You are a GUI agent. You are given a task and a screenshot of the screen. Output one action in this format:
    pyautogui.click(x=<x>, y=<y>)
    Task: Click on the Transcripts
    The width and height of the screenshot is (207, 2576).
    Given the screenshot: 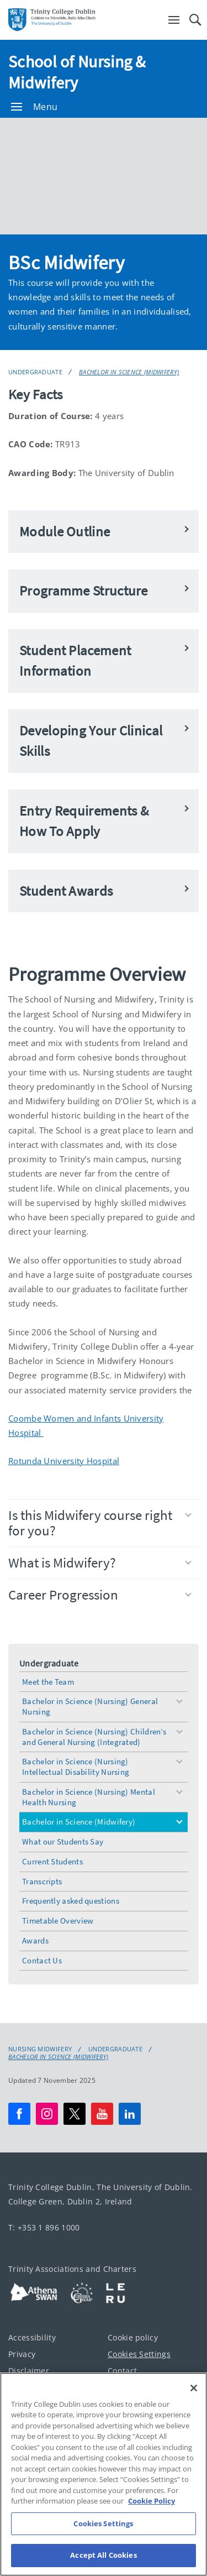 What is the action you would take?
    pyautogui.click(x=42, y=1881)
    